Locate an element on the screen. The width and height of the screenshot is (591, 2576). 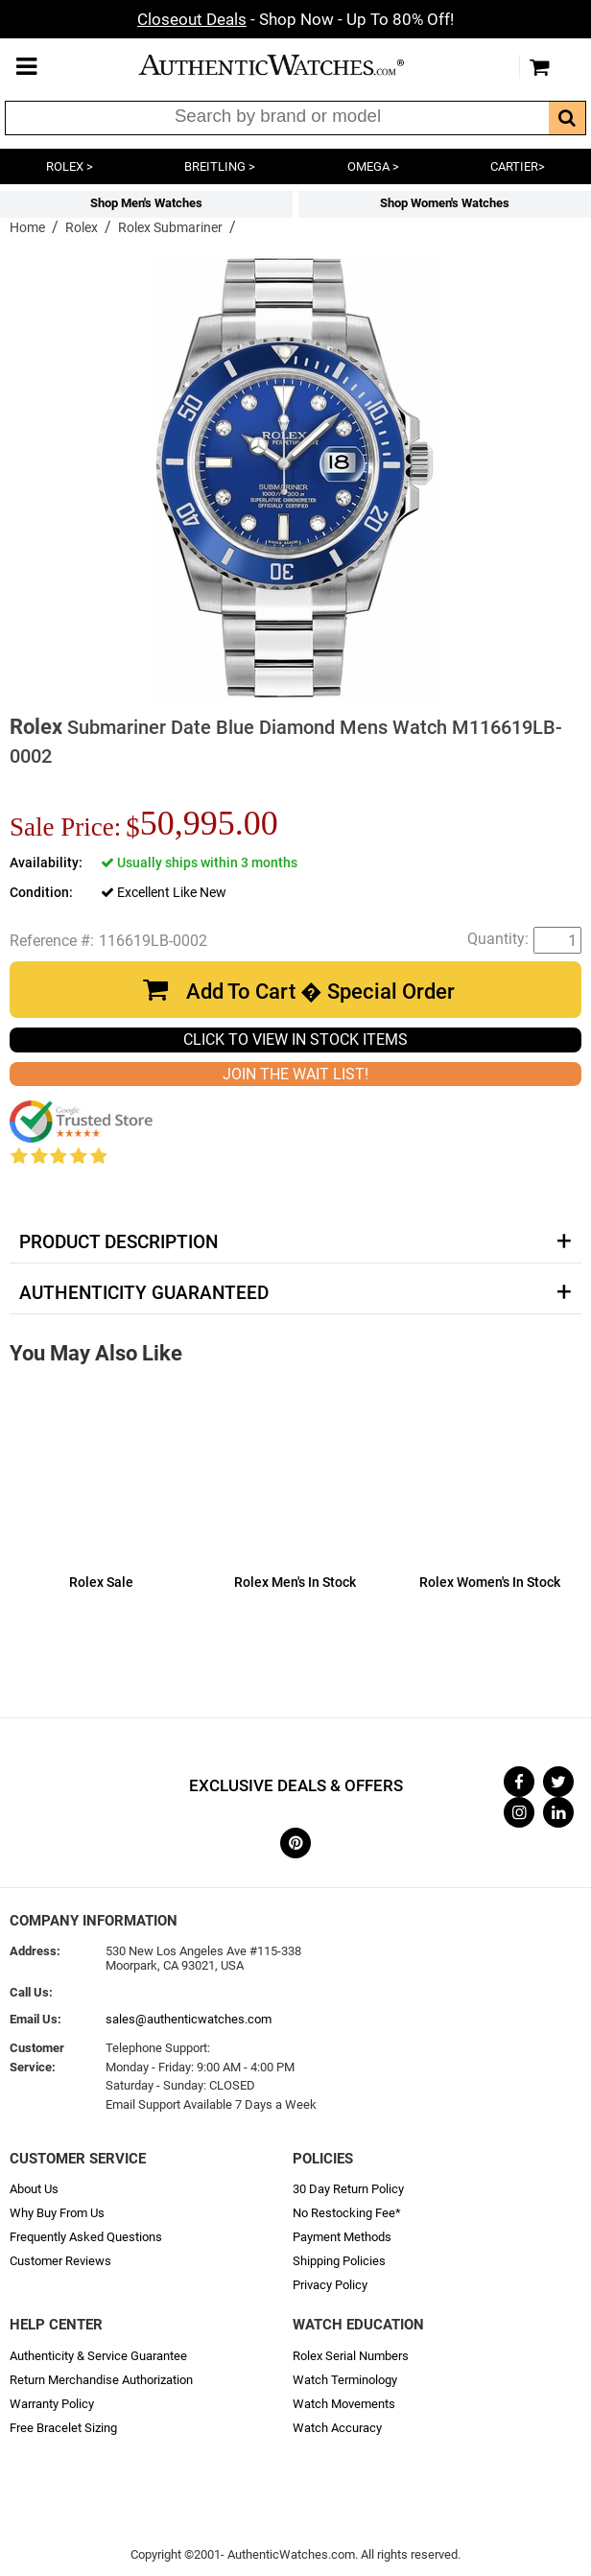
Privacy Policy is located at coordinates (330, 2285).